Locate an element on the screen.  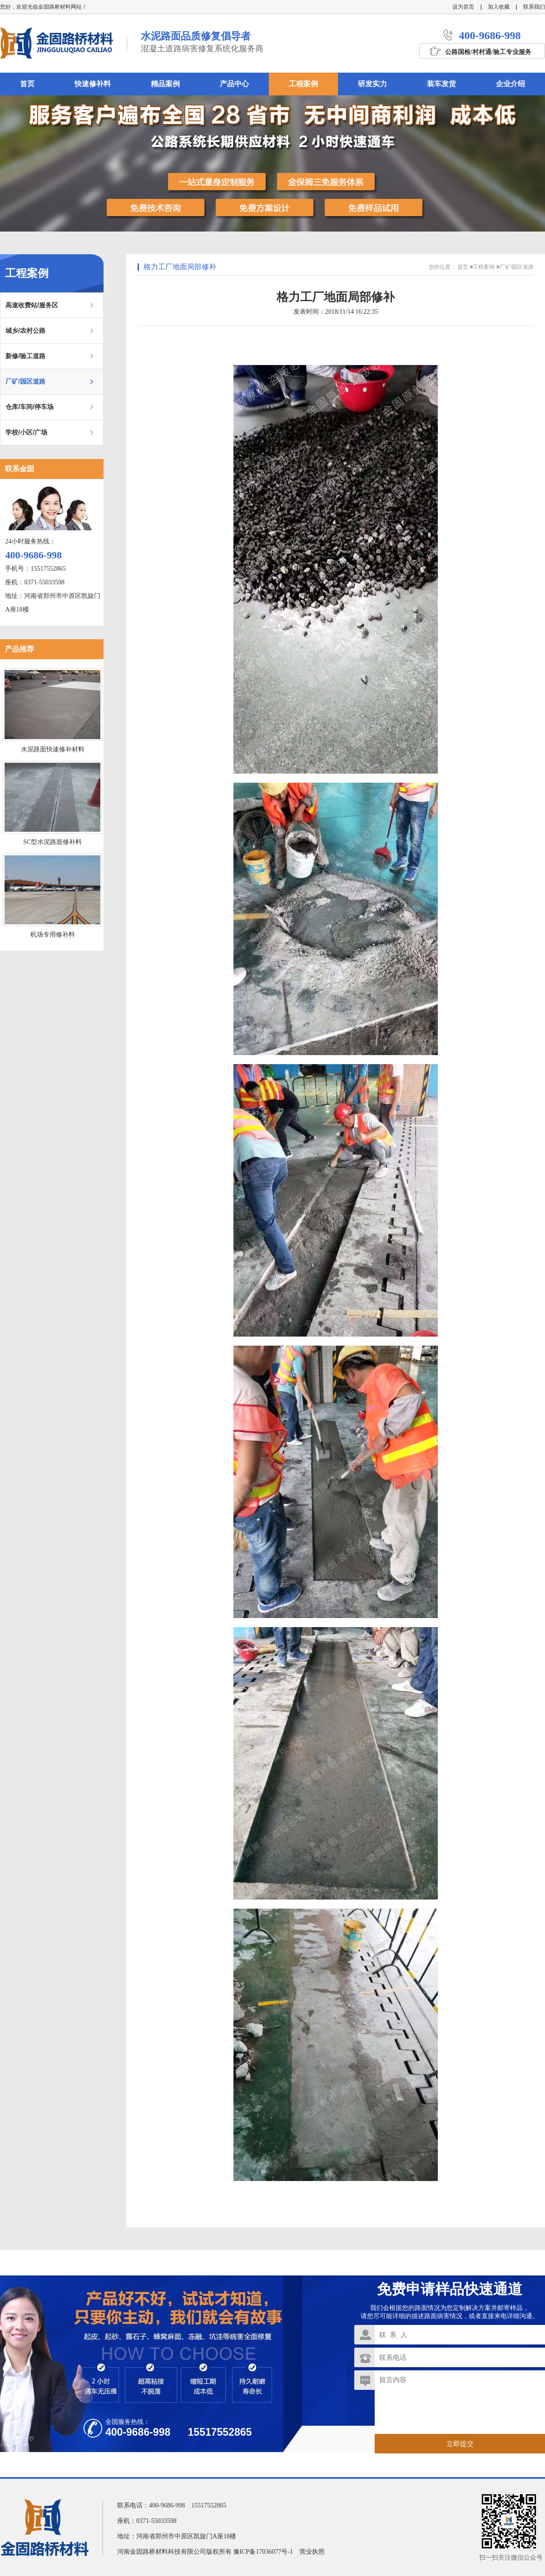
厂矿/园区道路 is located at coordinates (25, 381).